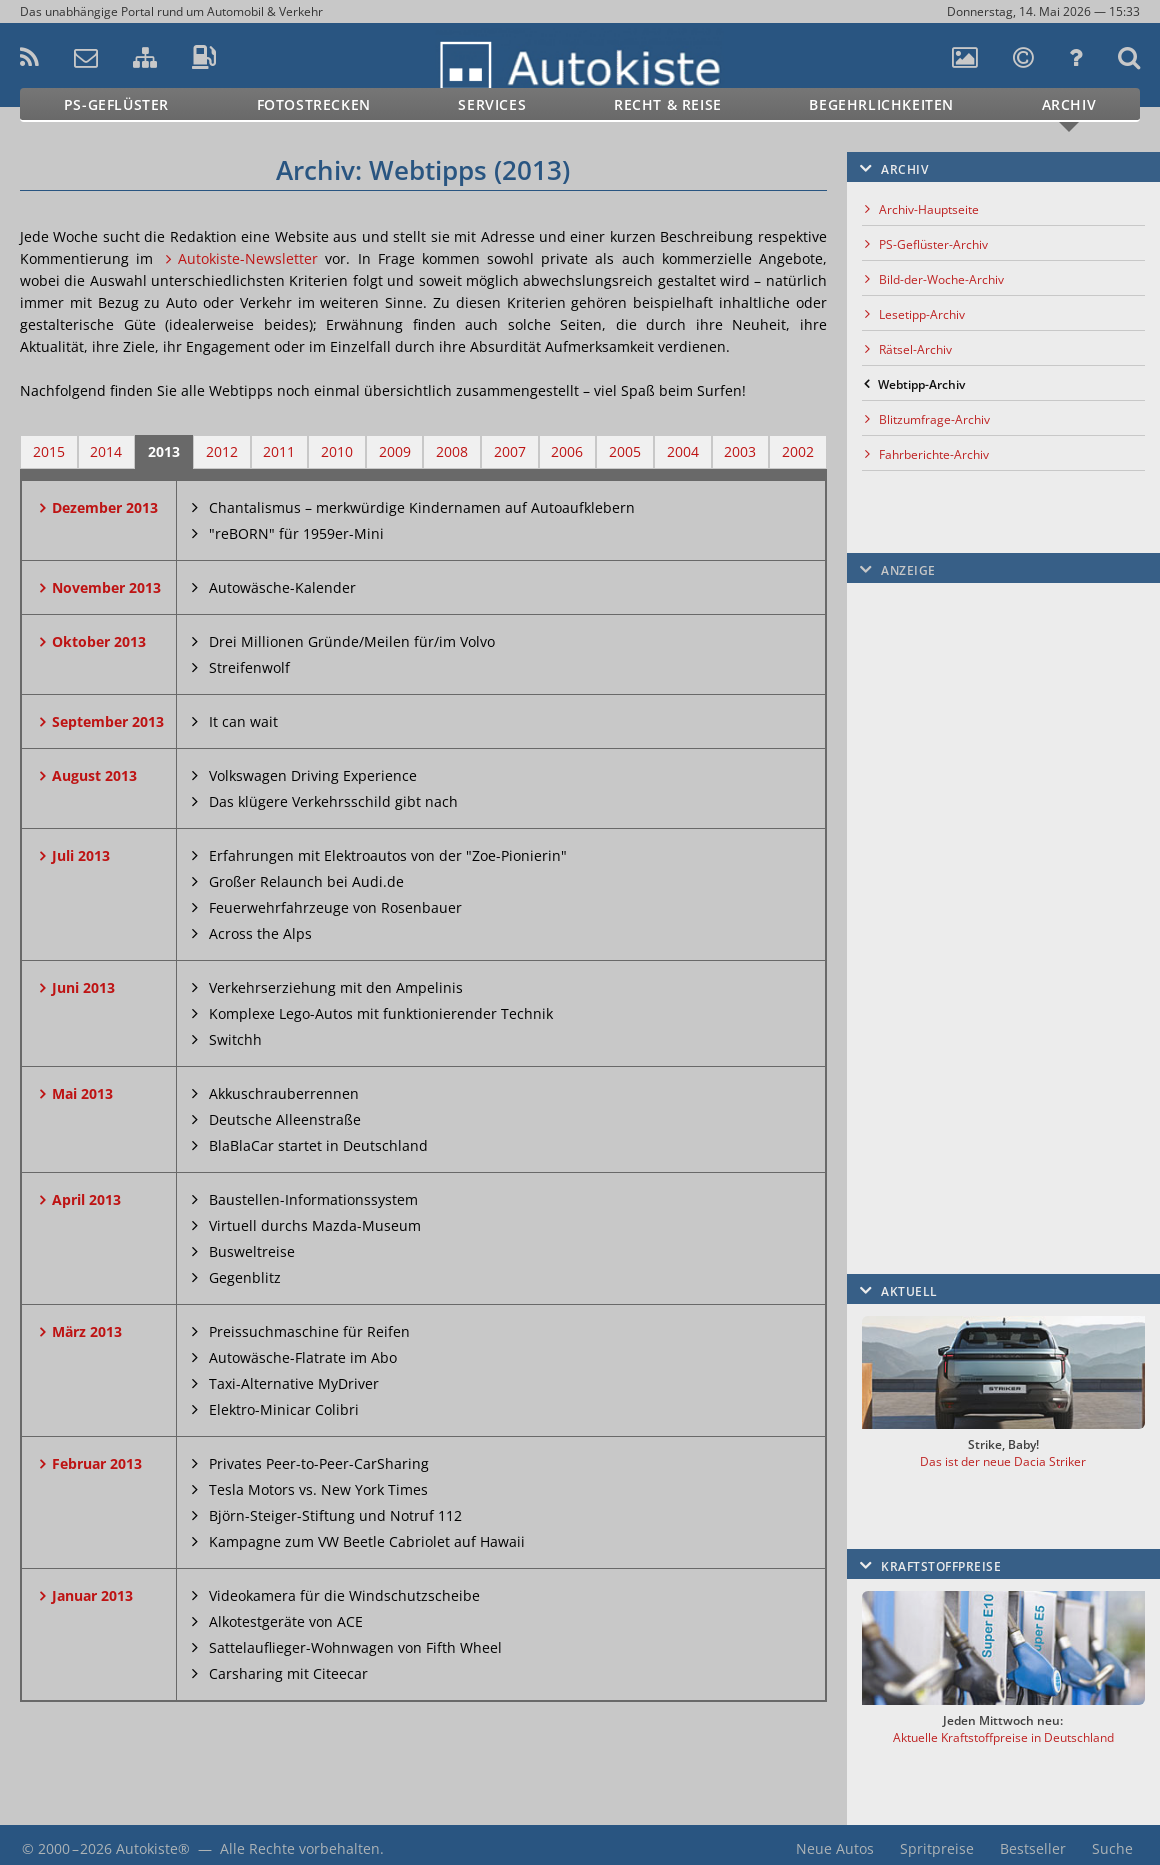  What do you see at coordinates (94, 775) in the screenshot?
I see `August 2013` at bounding box center [94, 775].